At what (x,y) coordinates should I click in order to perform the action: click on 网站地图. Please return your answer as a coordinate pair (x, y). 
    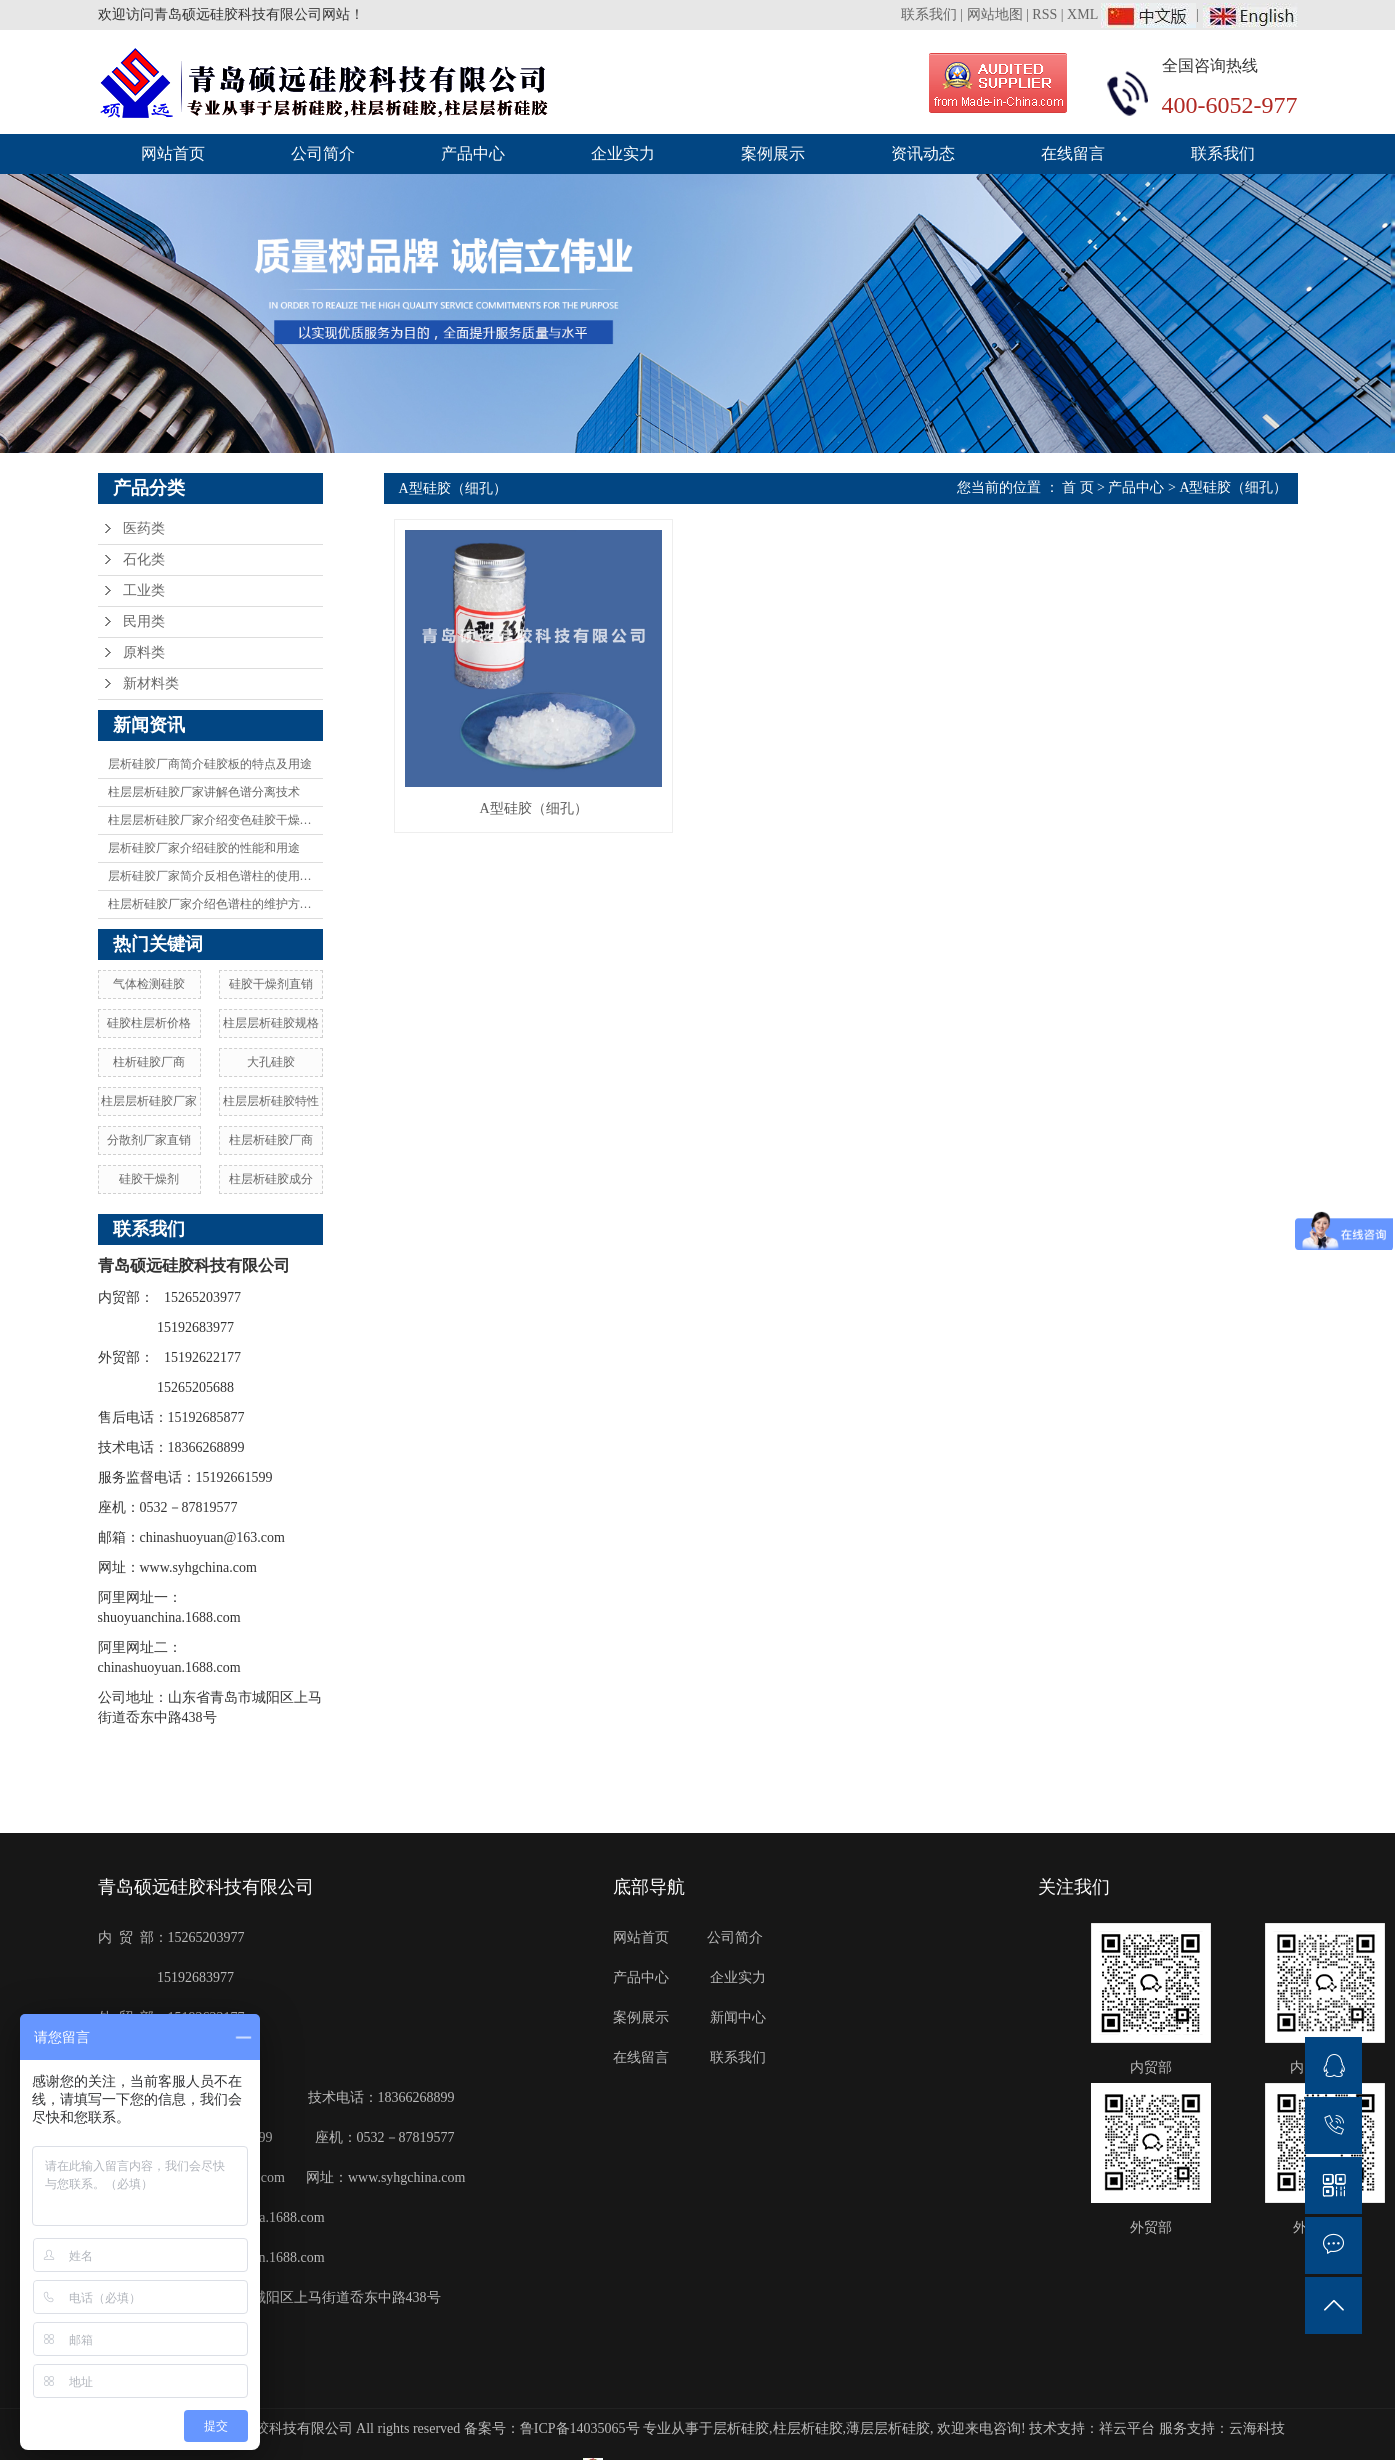
    Looking at the image, I should click on (995, 14).